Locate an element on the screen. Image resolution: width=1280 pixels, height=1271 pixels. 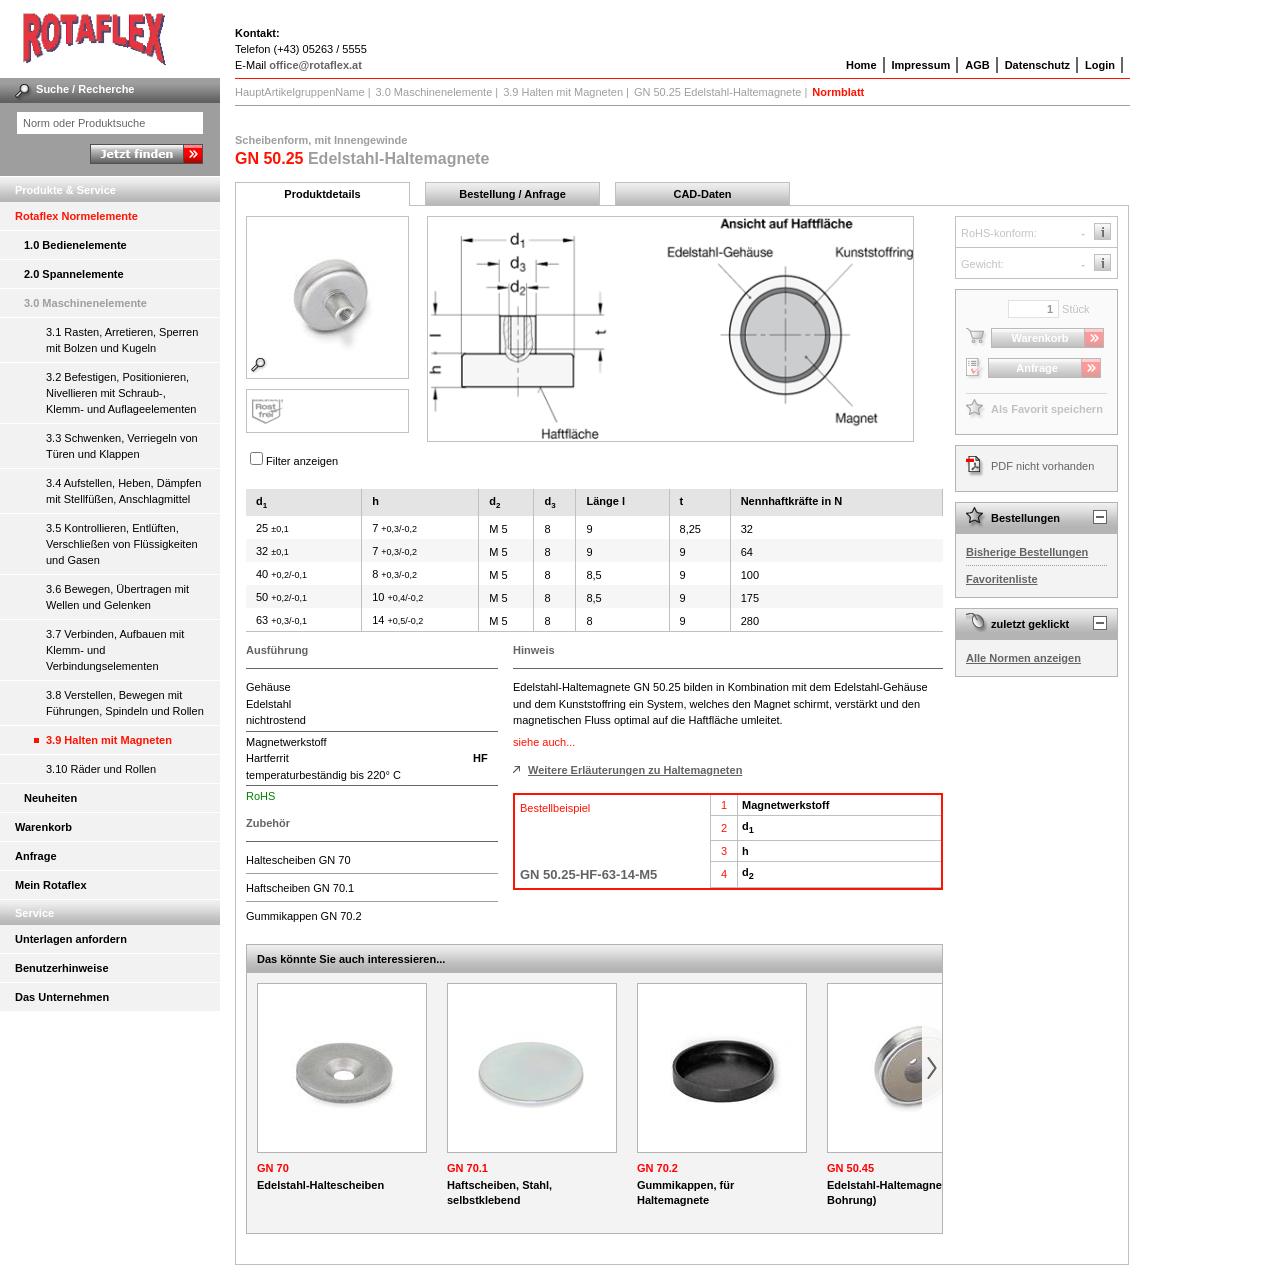
Produktdetails is located at coordinates (322, 194).